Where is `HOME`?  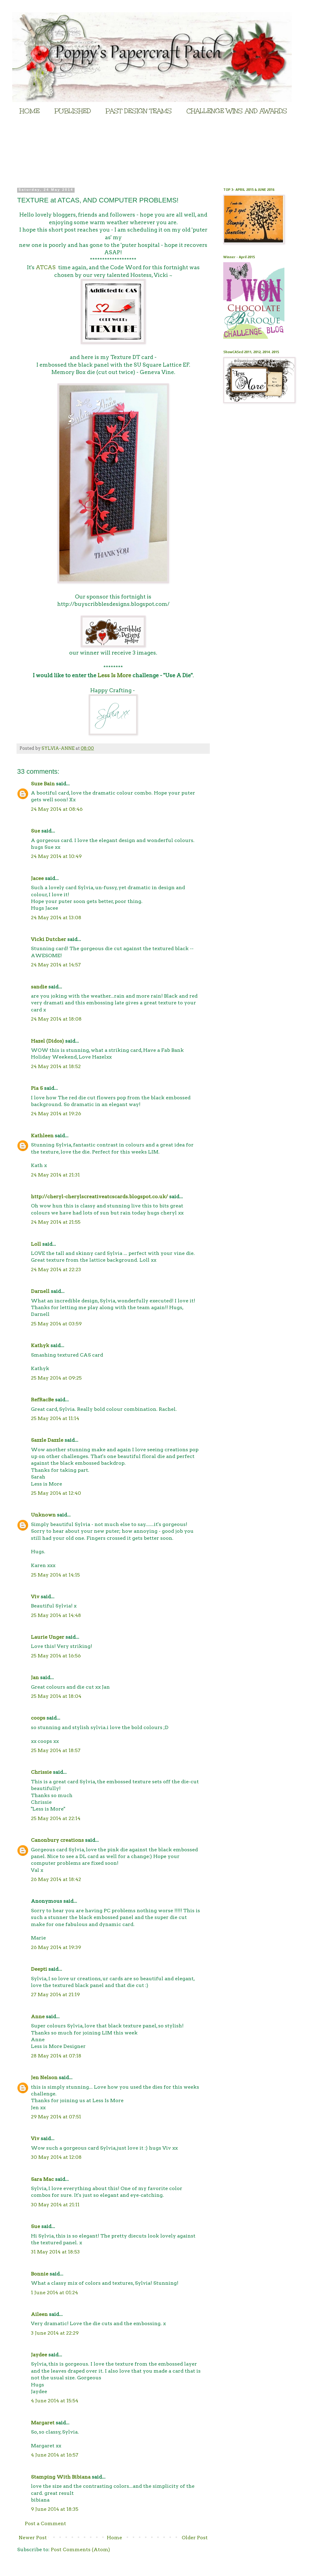 HOME is located at coordinates (30, 111).